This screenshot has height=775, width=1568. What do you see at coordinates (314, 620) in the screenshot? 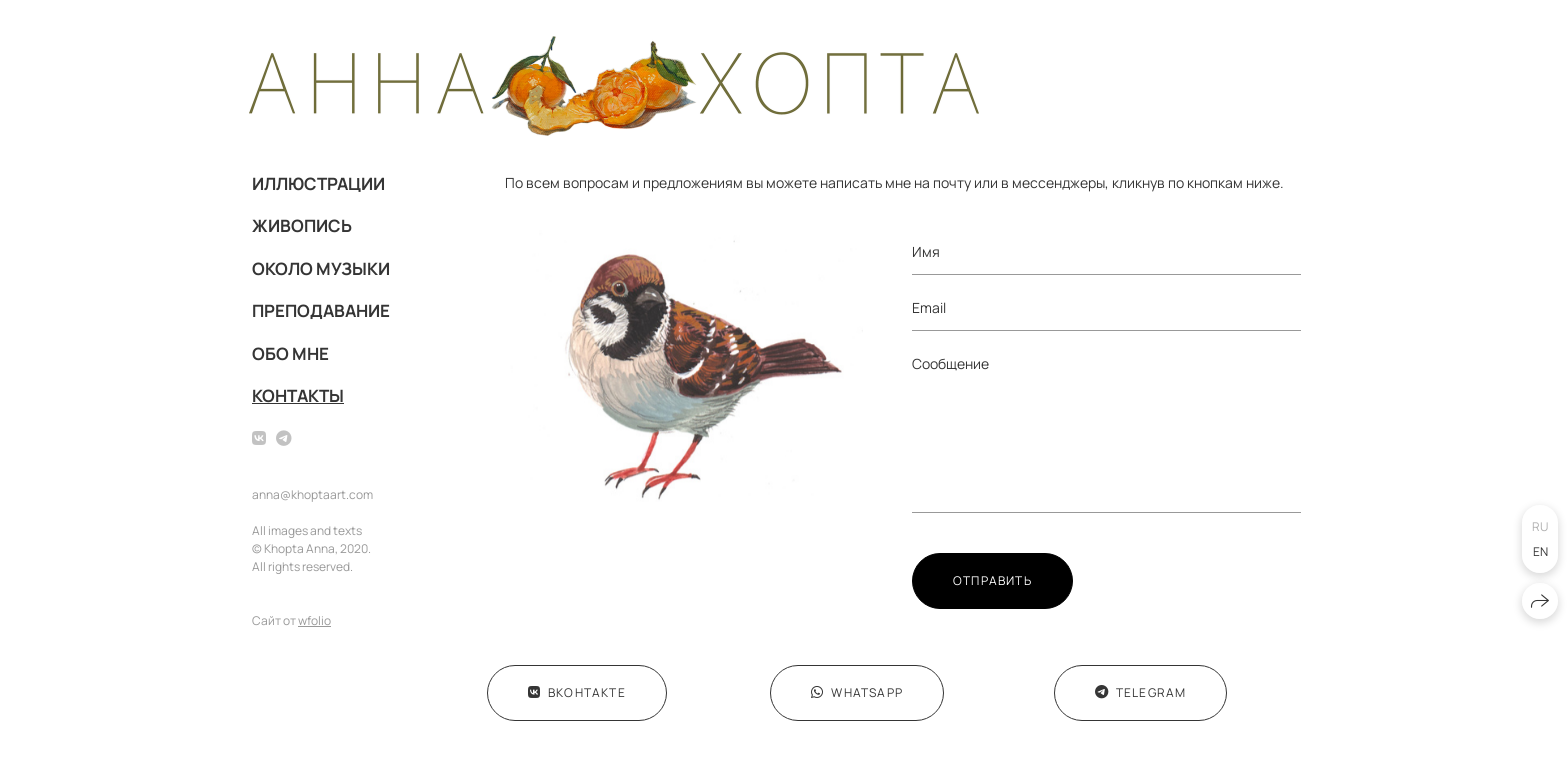
I see `wfolio` at bounding box center [314, 620].